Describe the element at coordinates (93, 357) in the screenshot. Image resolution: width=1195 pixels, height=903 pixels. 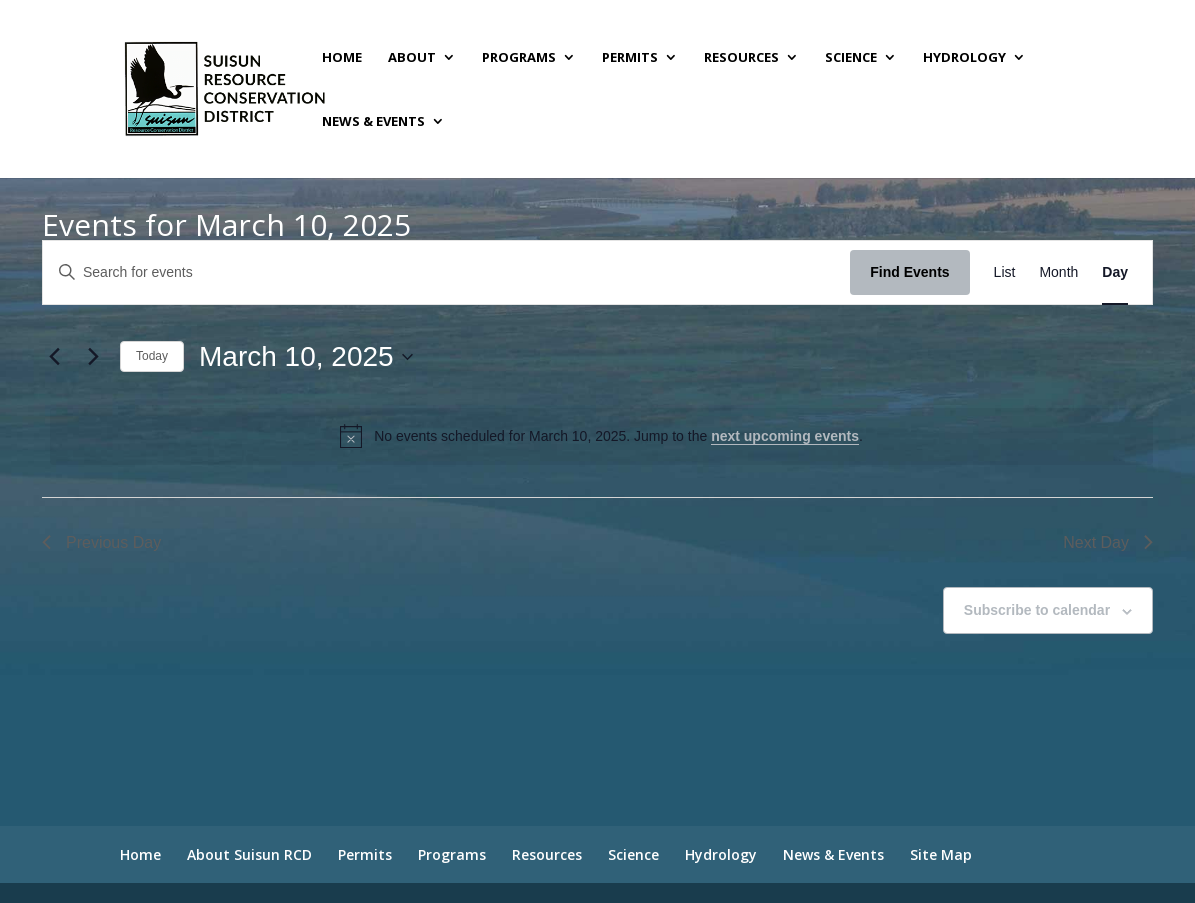
I see `[Next day]` at that location.